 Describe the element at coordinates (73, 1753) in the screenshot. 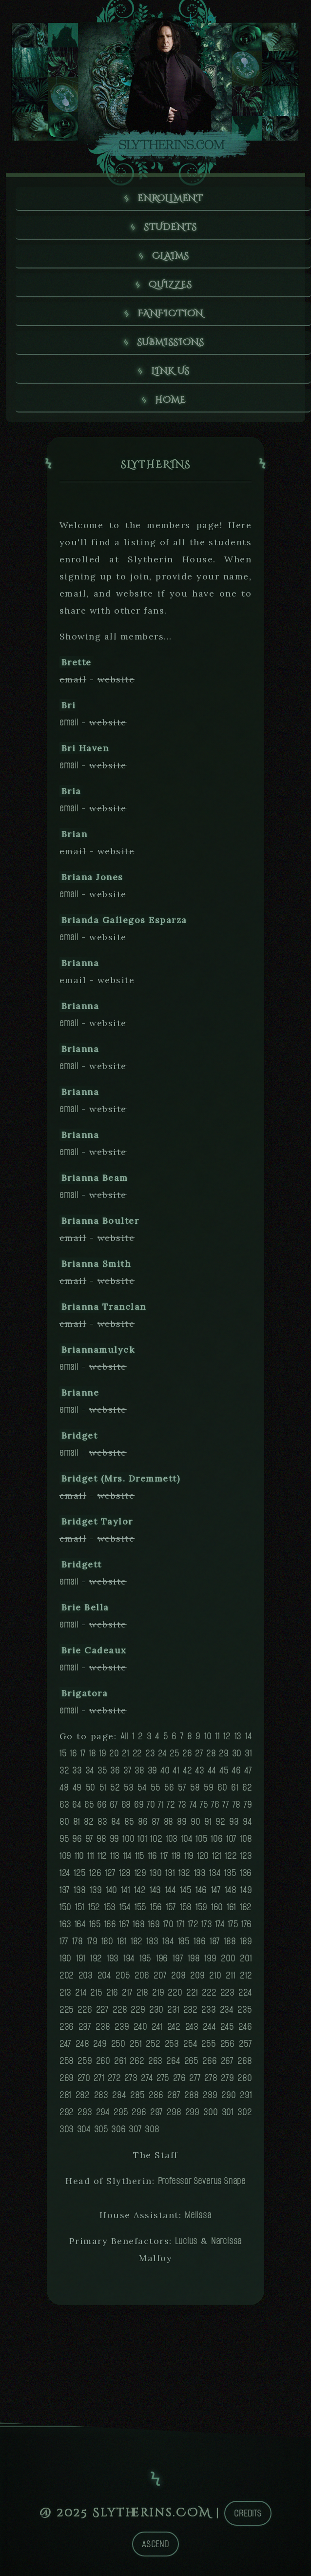

I see `16` at that location.